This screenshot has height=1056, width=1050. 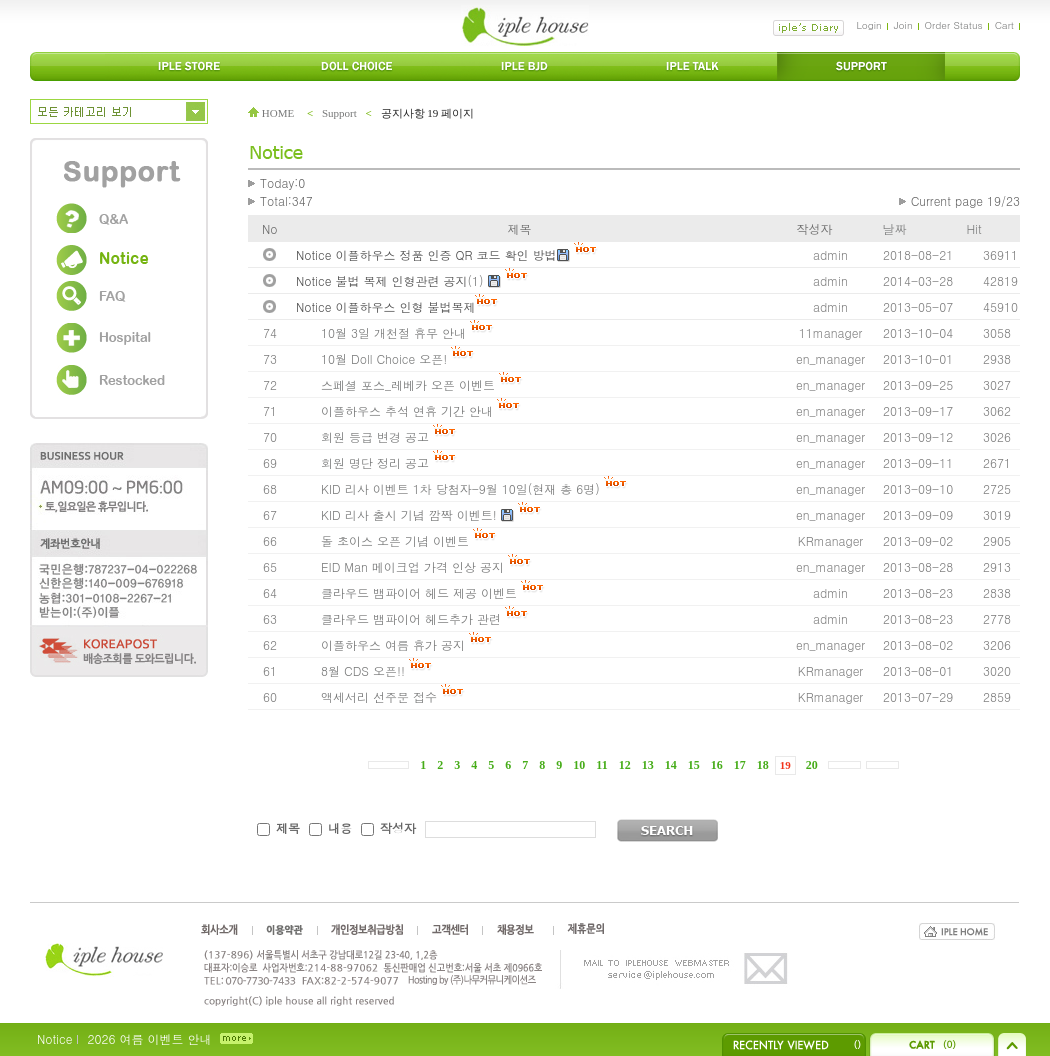 I want to click on Notice 불법 복제 인형관련 공지, so click(x=382, y=280).